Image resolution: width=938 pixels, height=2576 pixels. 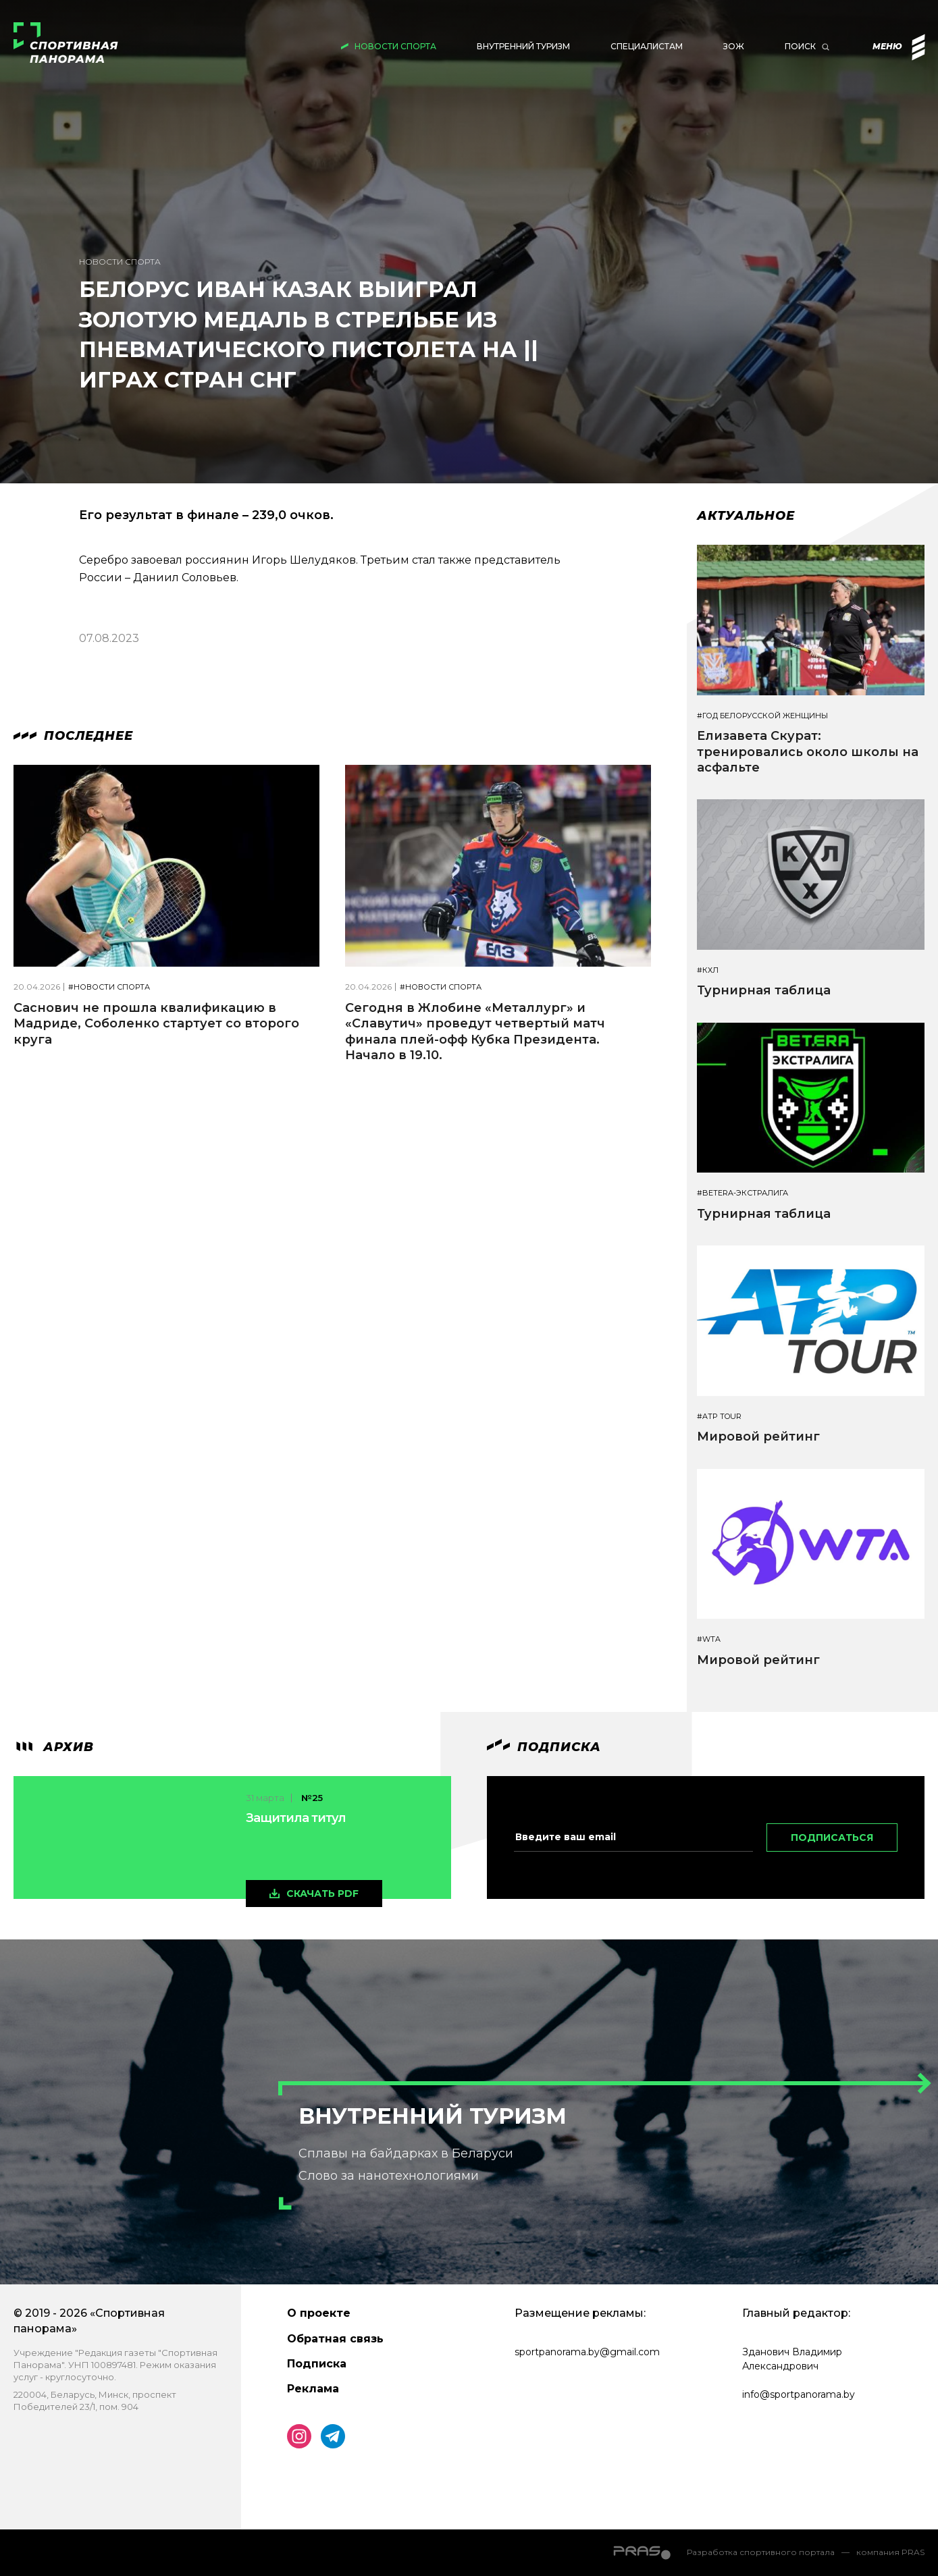 I want to click on #Новости спорта, so click(x=109, y=987).